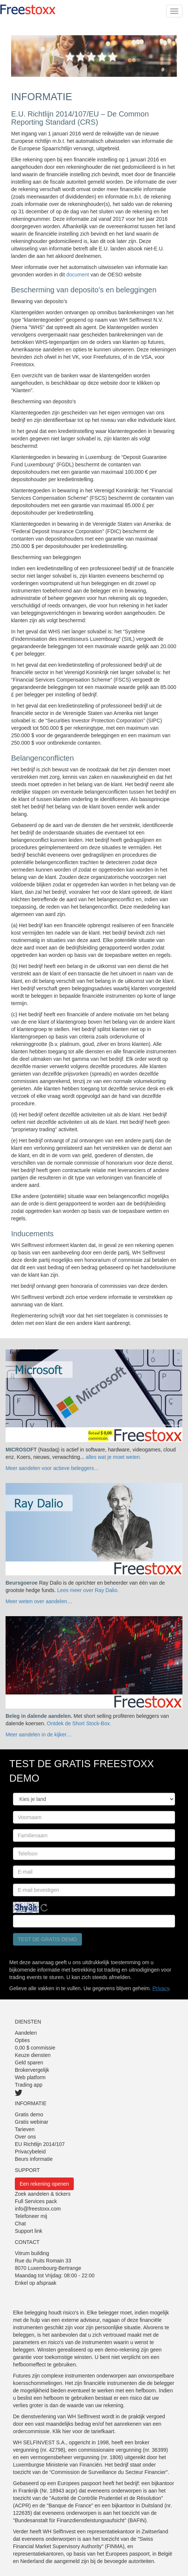  I want to click on Telefoneer mij, so click(31, 2216).